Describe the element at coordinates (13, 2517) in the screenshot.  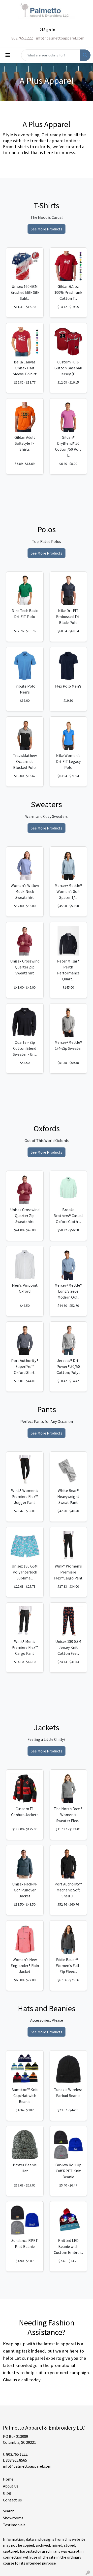
I see `Showrooms` at that location.